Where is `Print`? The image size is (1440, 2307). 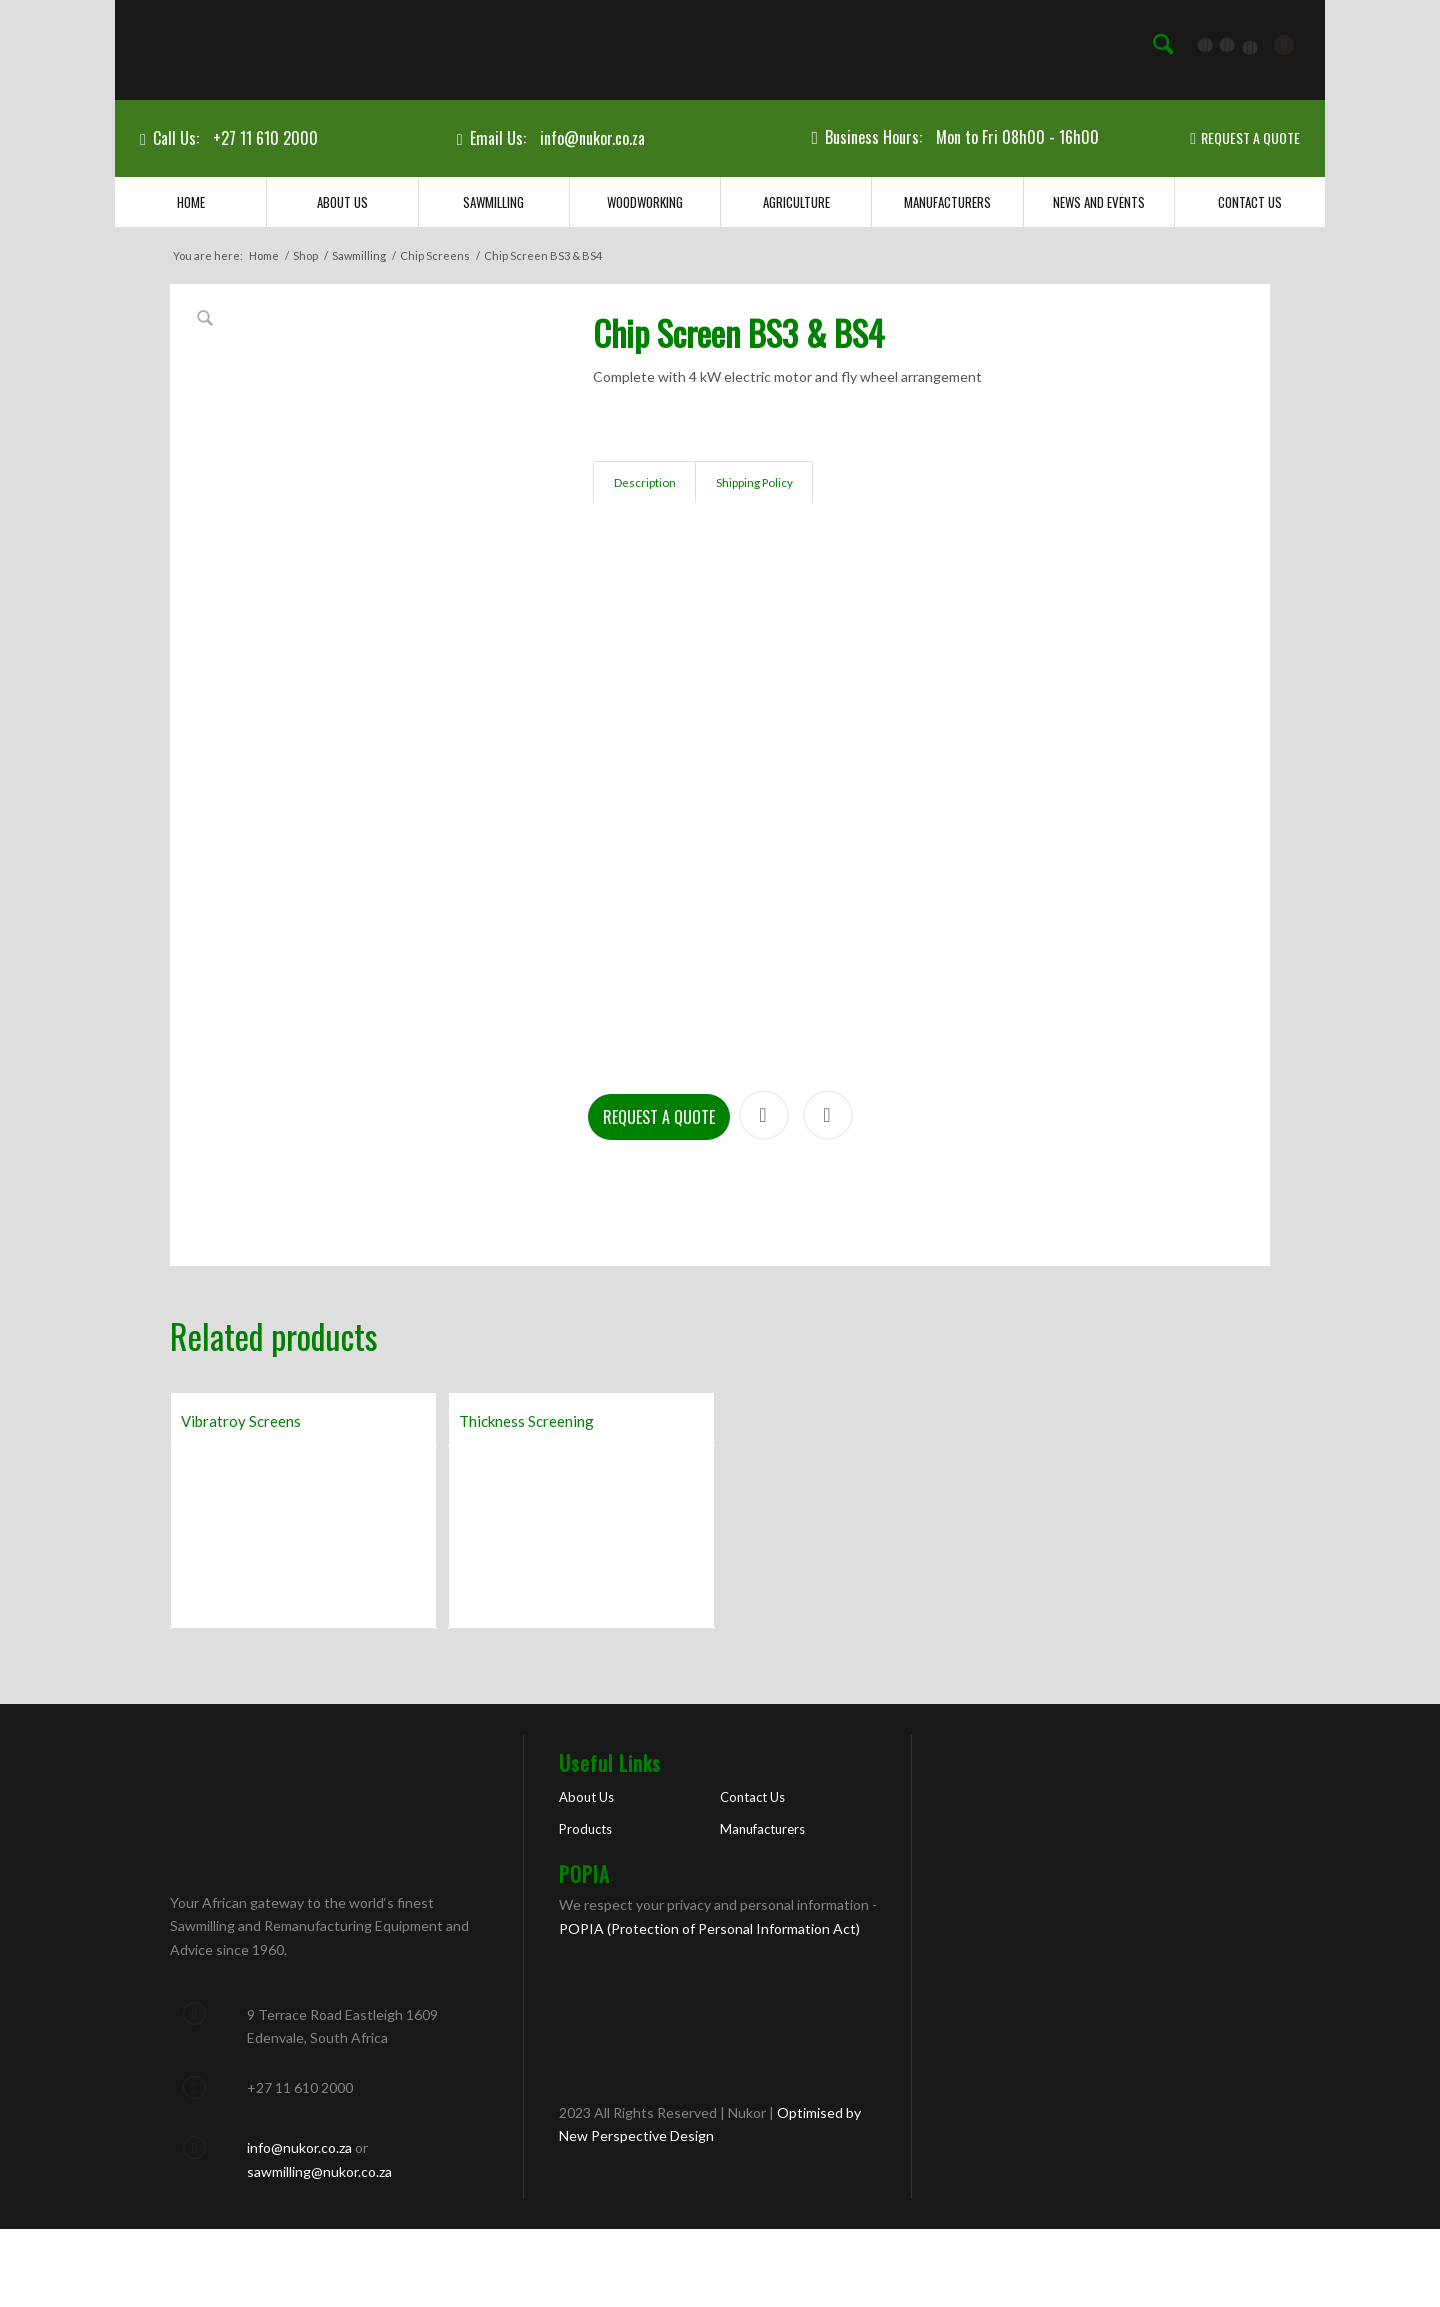 Print is located at coordinates (828, 1194).